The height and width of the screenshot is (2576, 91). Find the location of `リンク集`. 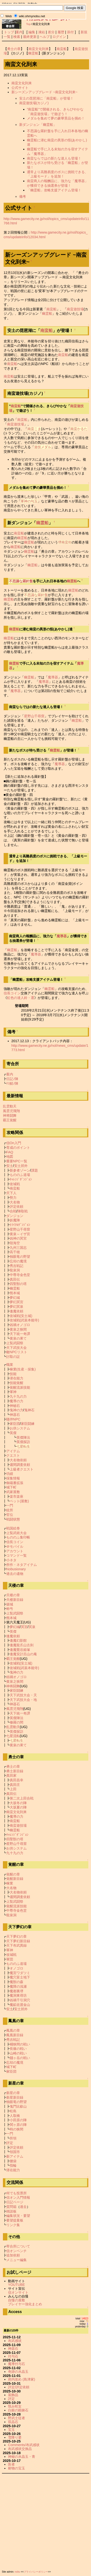

リンク集 is located at coordinates (13, 2225).